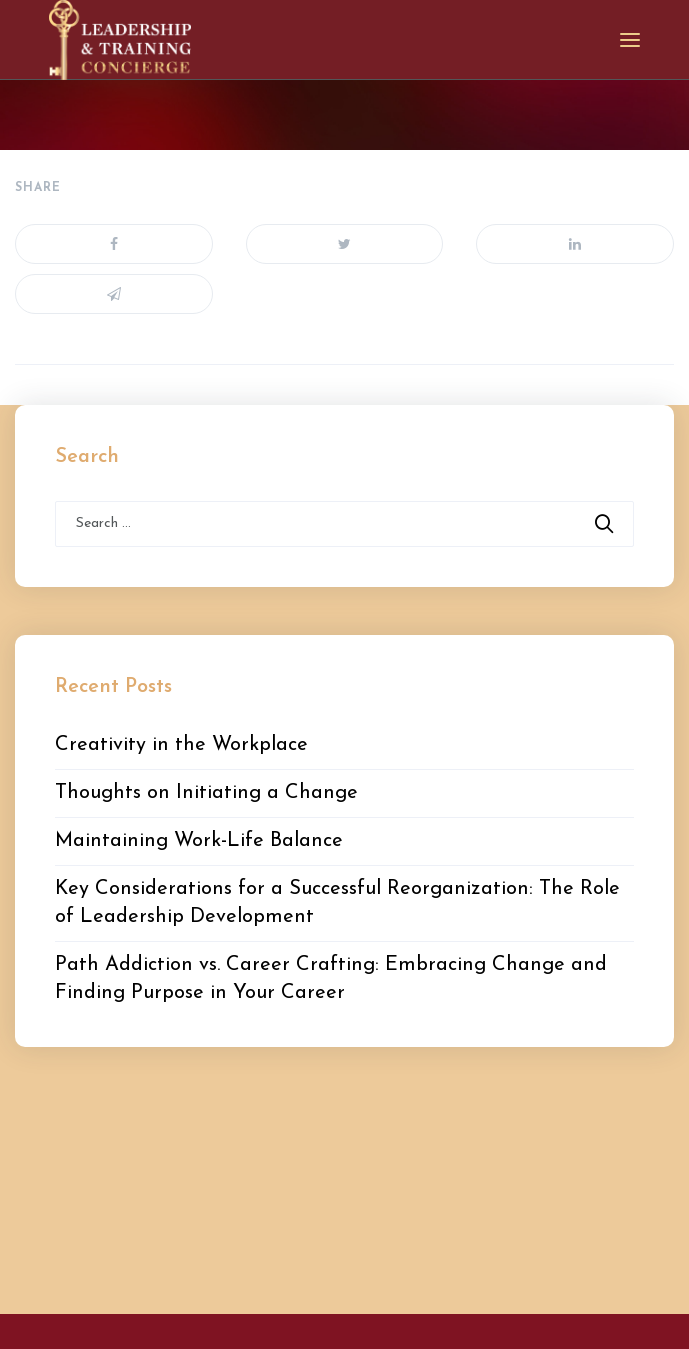 This screenshot has width=689, height=1349. What do you see at coordinates (206, 793) in the screenshot?
I see `Thoughts on Initiating a Change` at bounding box center [206, 793].